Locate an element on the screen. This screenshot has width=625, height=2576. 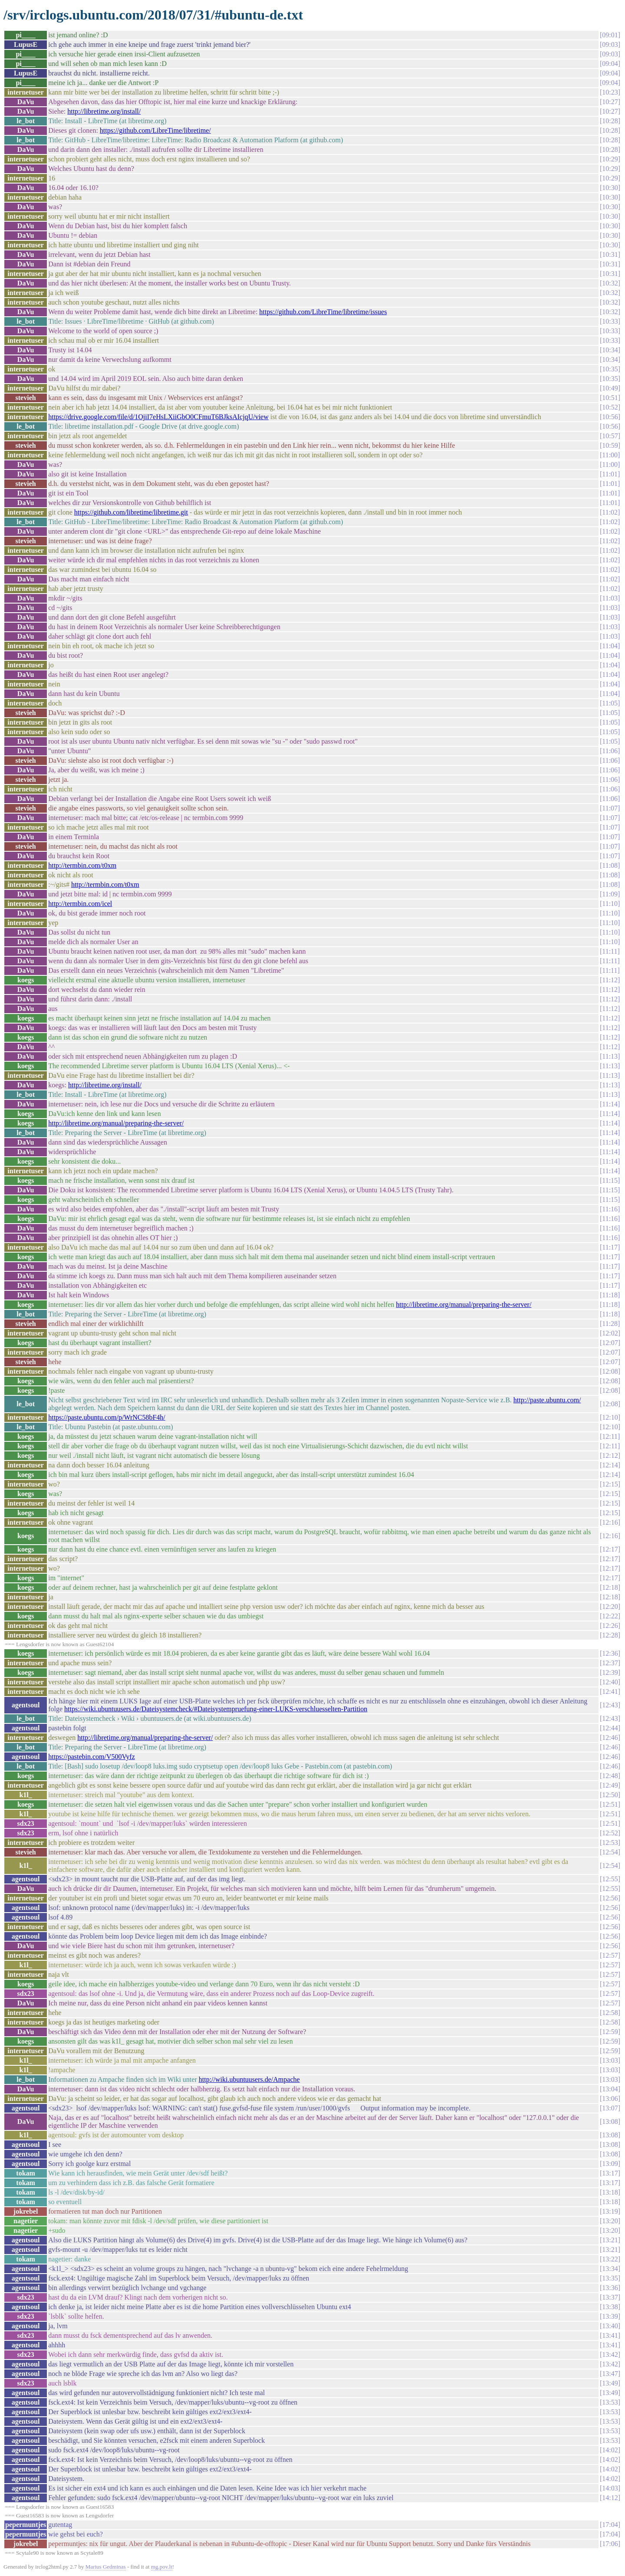
12:10 is located at coordinates (610, 1417).